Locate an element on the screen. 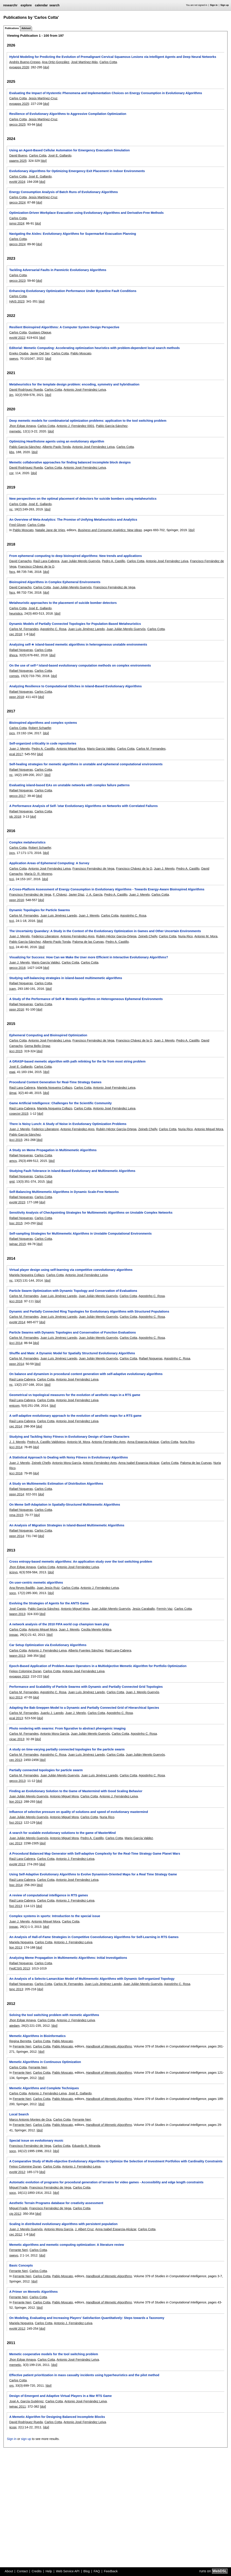 The height and width of the screenshot is (2576, 231). ijcci 2015 is located at coordinates (15, 1051).